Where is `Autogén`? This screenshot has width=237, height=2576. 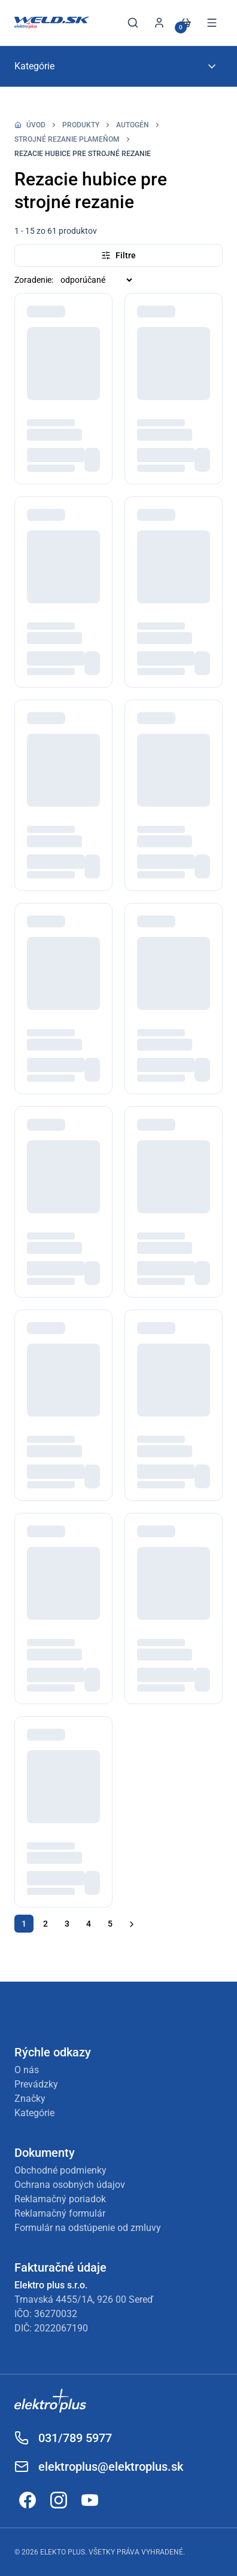 Autogén is located at coordinates (132, 125).